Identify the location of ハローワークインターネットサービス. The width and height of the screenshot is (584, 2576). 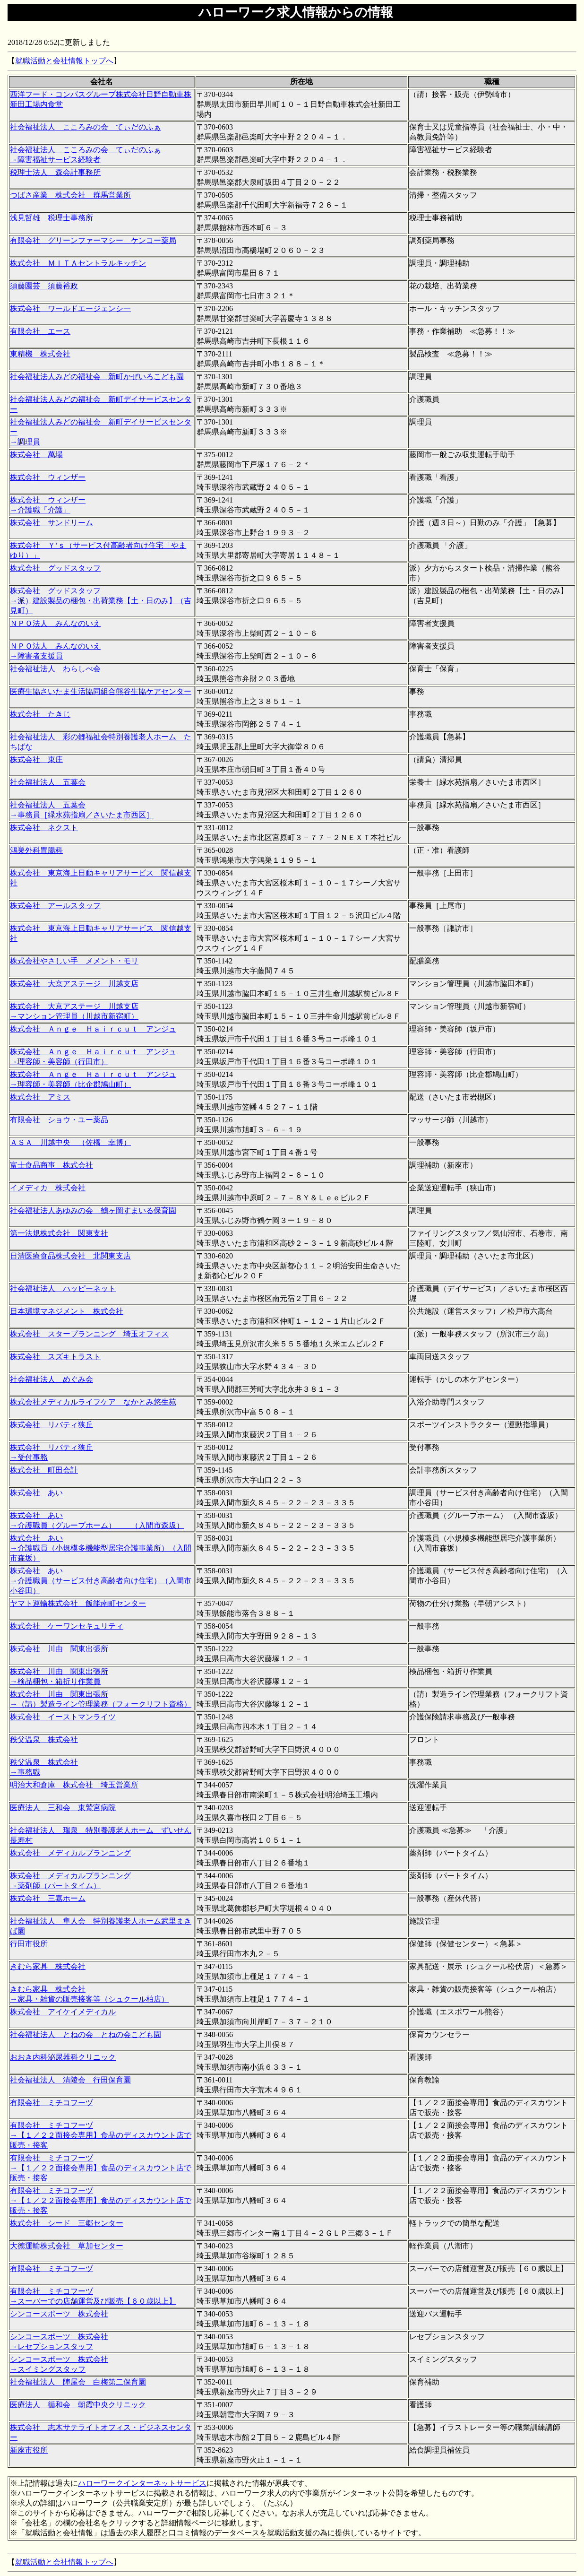
(142, 2483).